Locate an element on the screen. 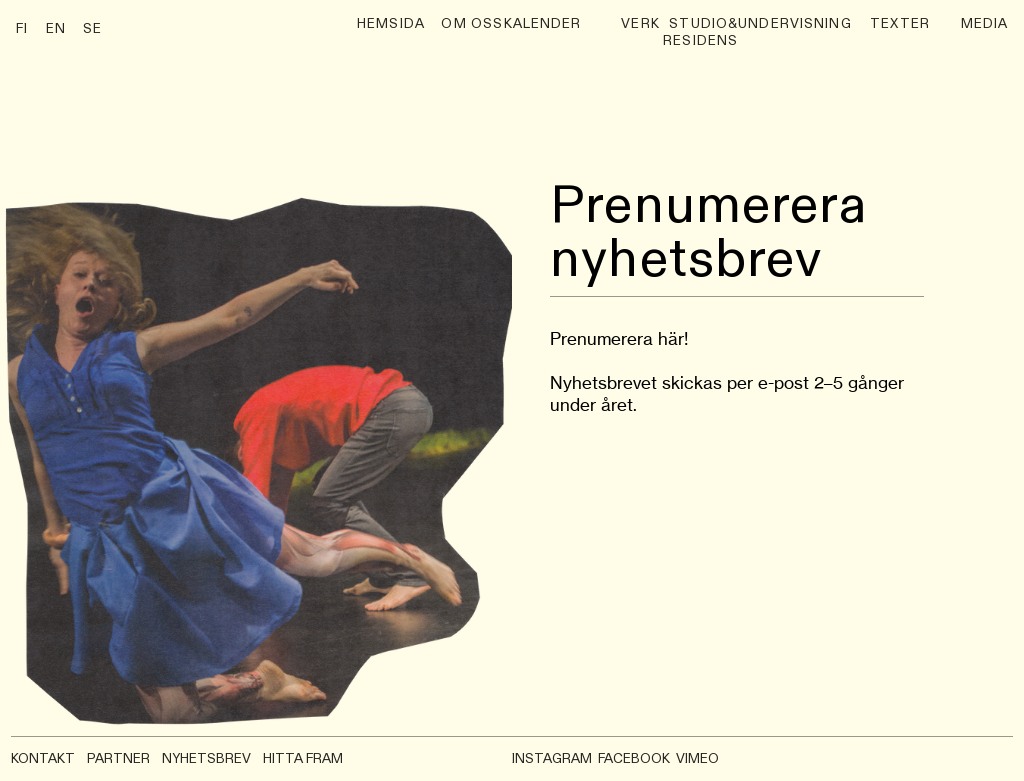 The width and height of the screenshot is (1024, 781). VIMEO is located at coordinates (697, 759).